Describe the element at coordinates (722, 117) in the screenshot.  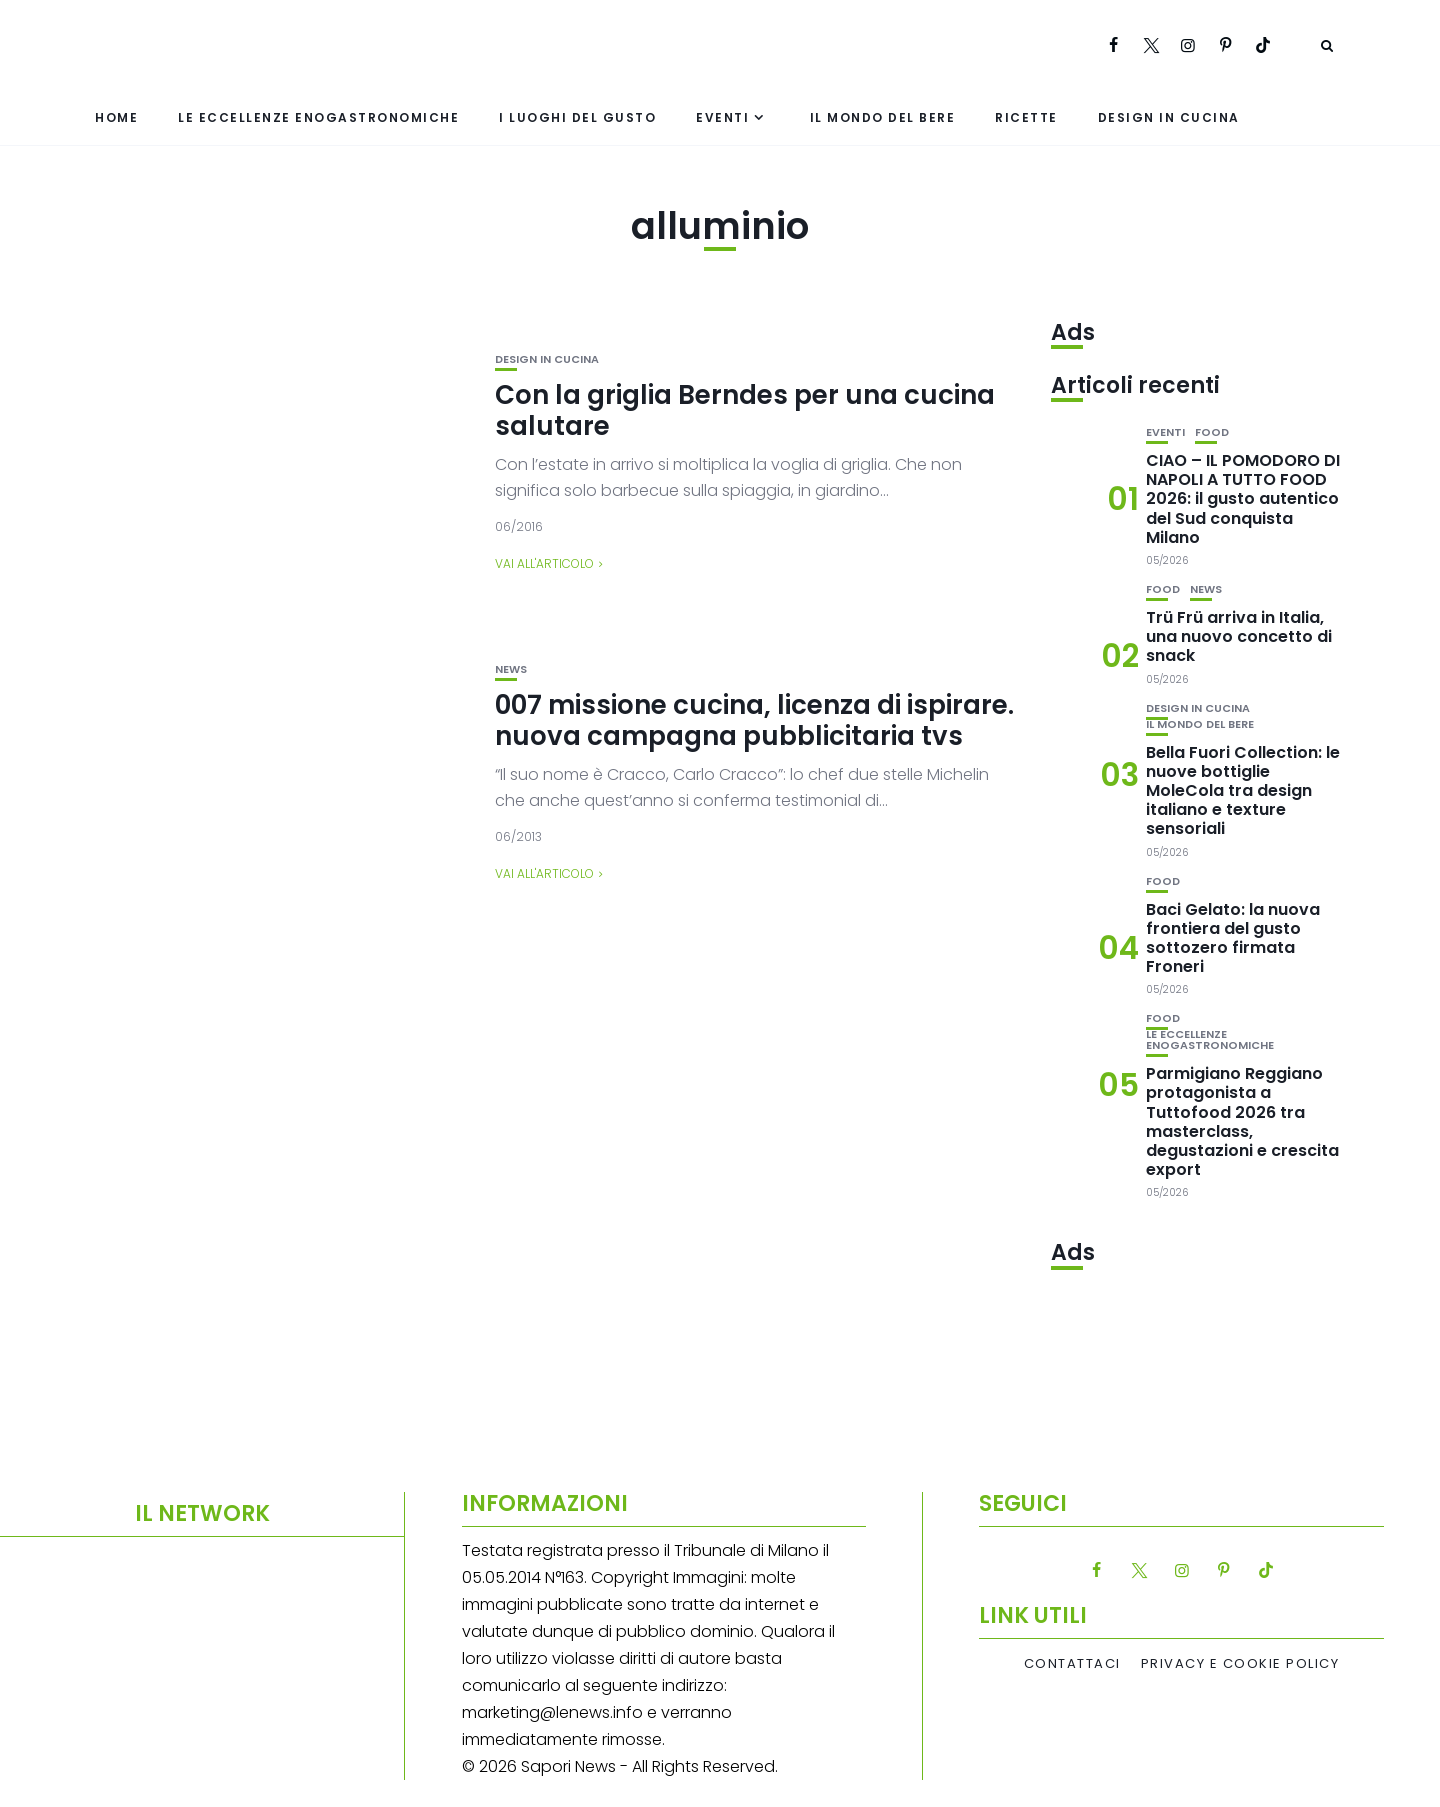
I see `Eventi` at that location.